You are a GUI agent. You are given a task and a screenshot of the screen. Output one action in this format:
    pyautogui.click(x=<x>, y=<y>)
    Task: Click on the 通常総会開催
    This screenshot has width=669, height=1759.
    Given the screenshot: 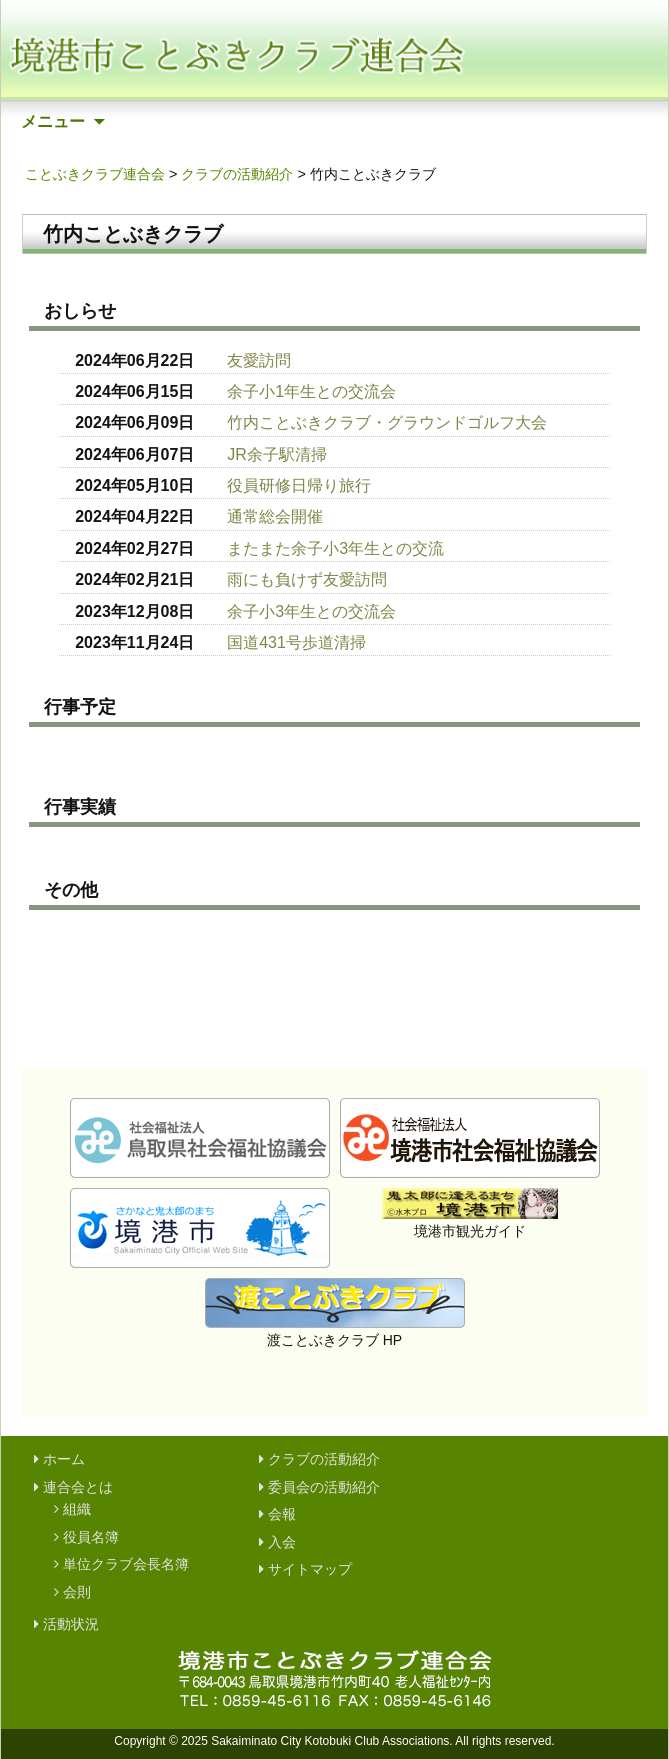 What is the action you would take?
    pyautogui.click(x=275, y=516)
    